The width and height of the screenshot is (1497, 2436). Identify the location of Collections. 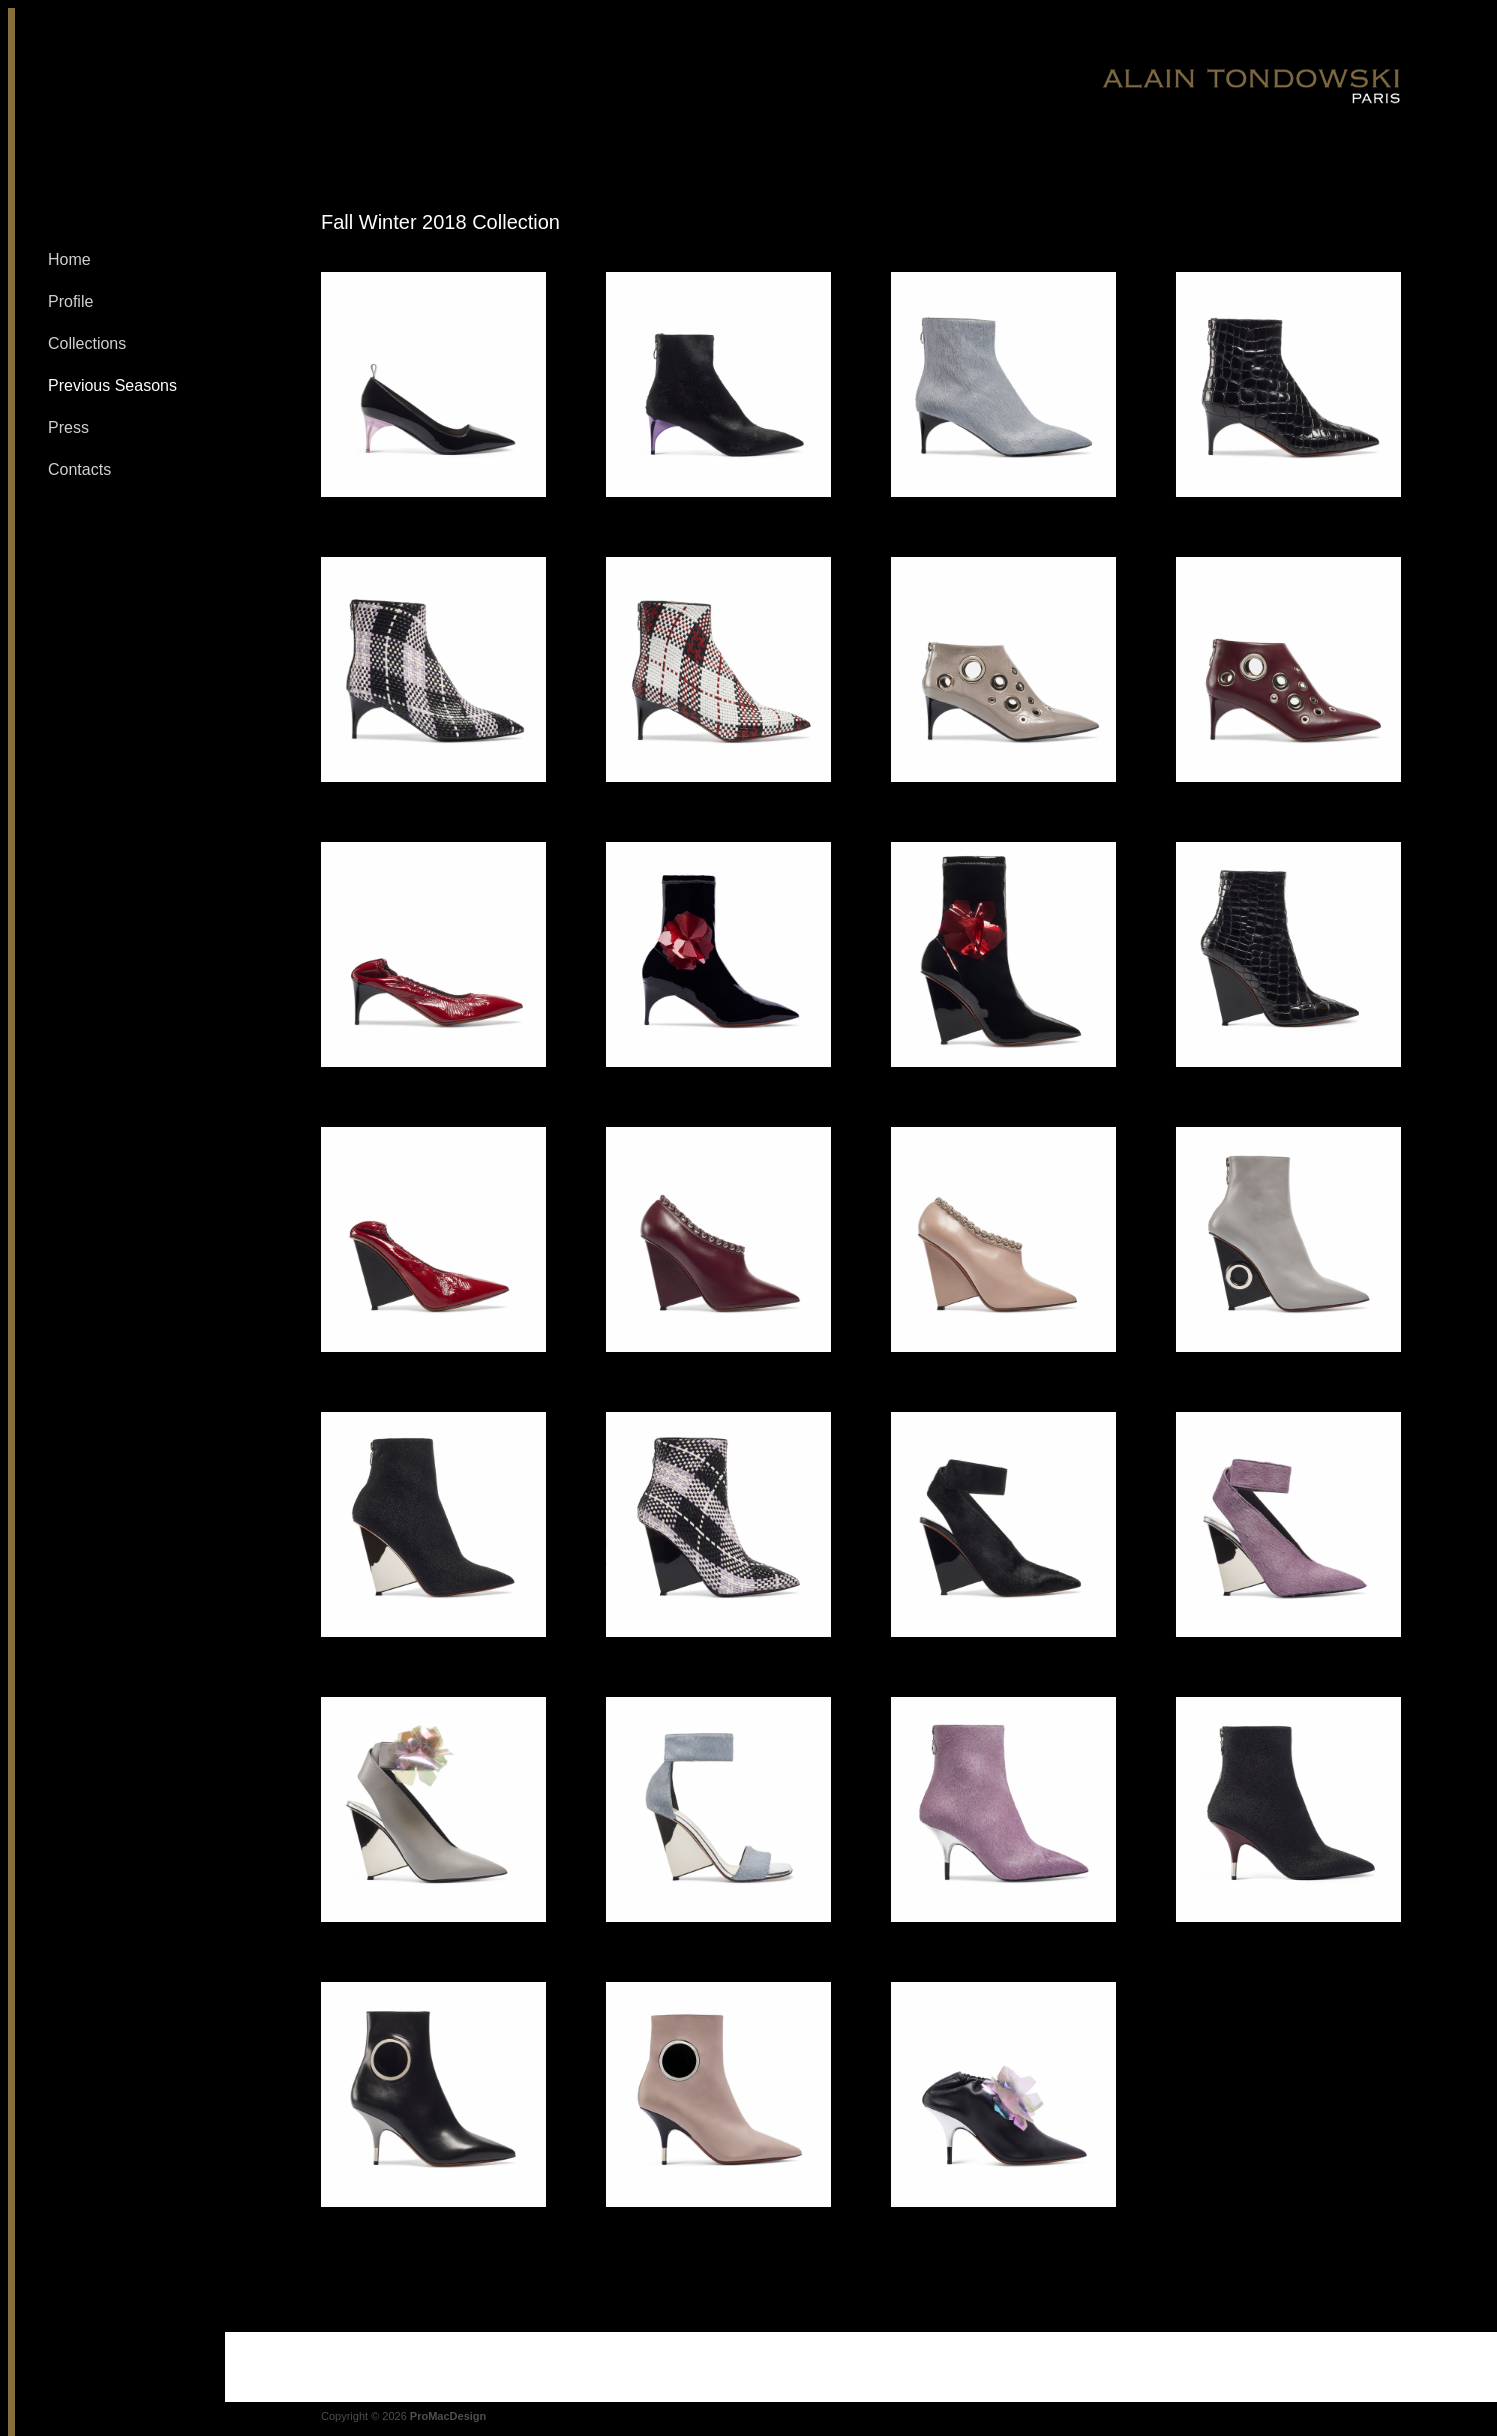
(87, 343).